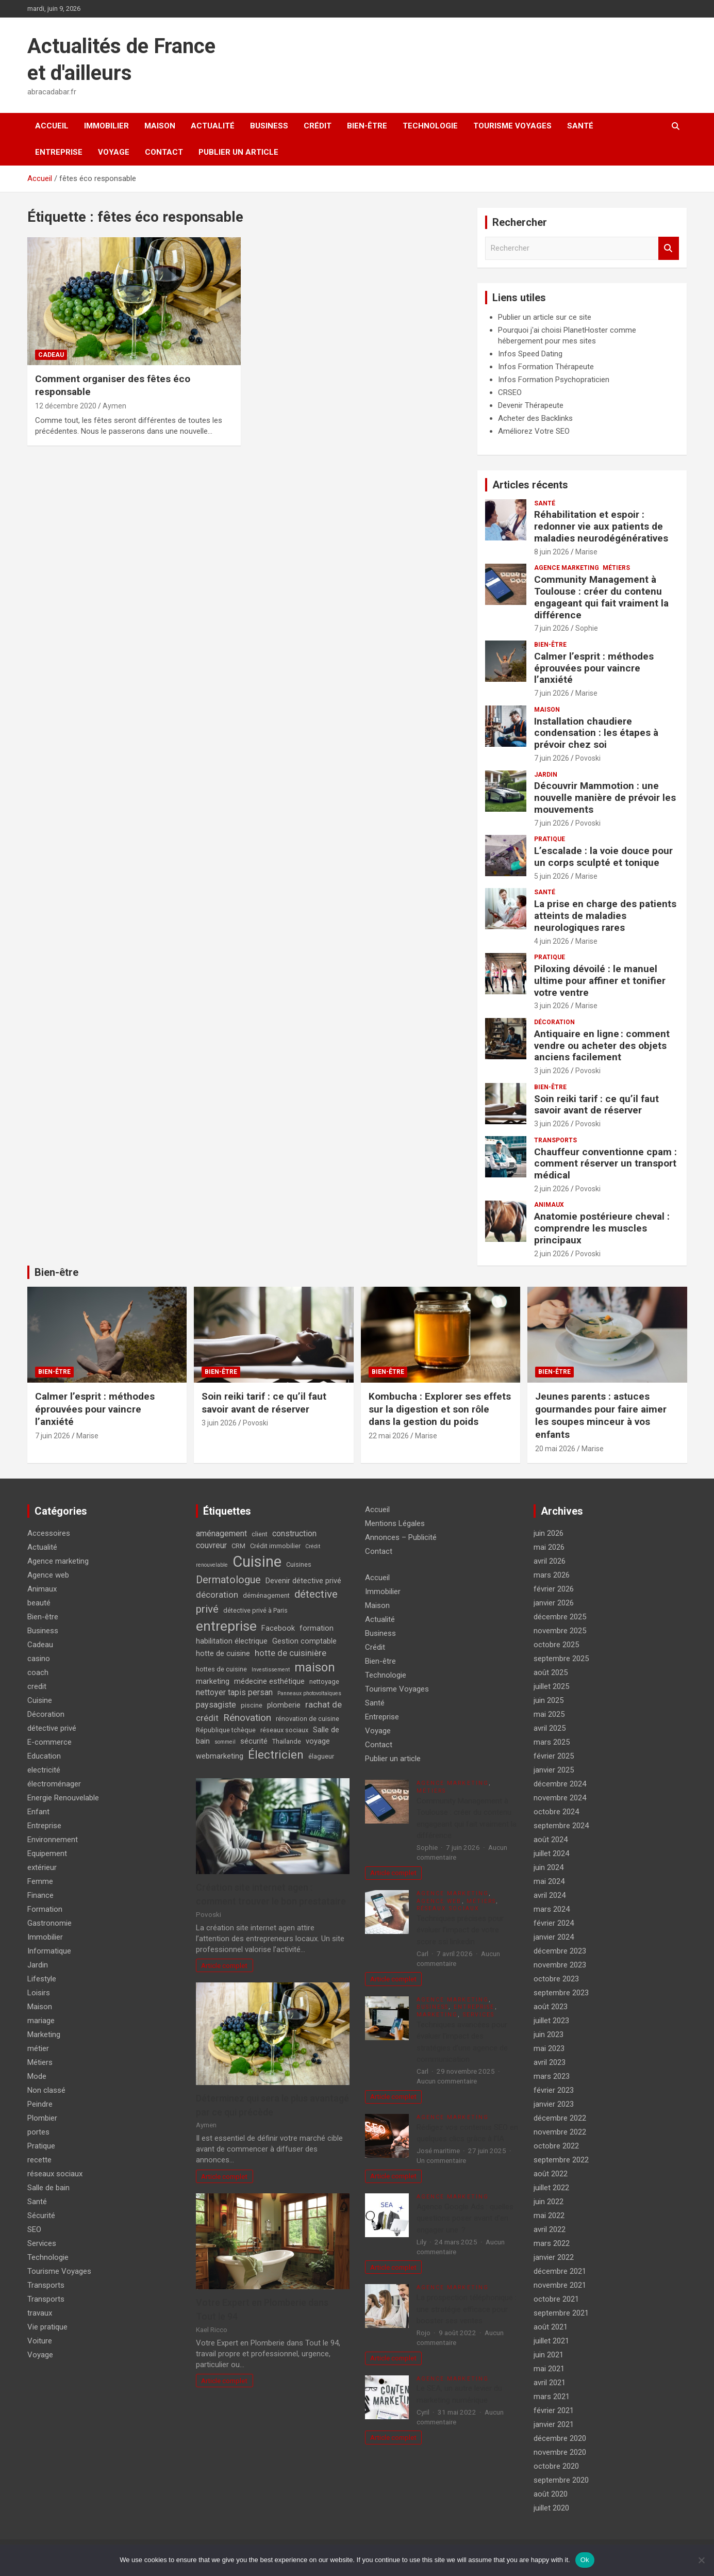 The height and width of the screenshot is (2576, 714). What do you see at coordinates (52, 125) in the screenshot?
I see `Accueil` at bounding box center [52, 125].